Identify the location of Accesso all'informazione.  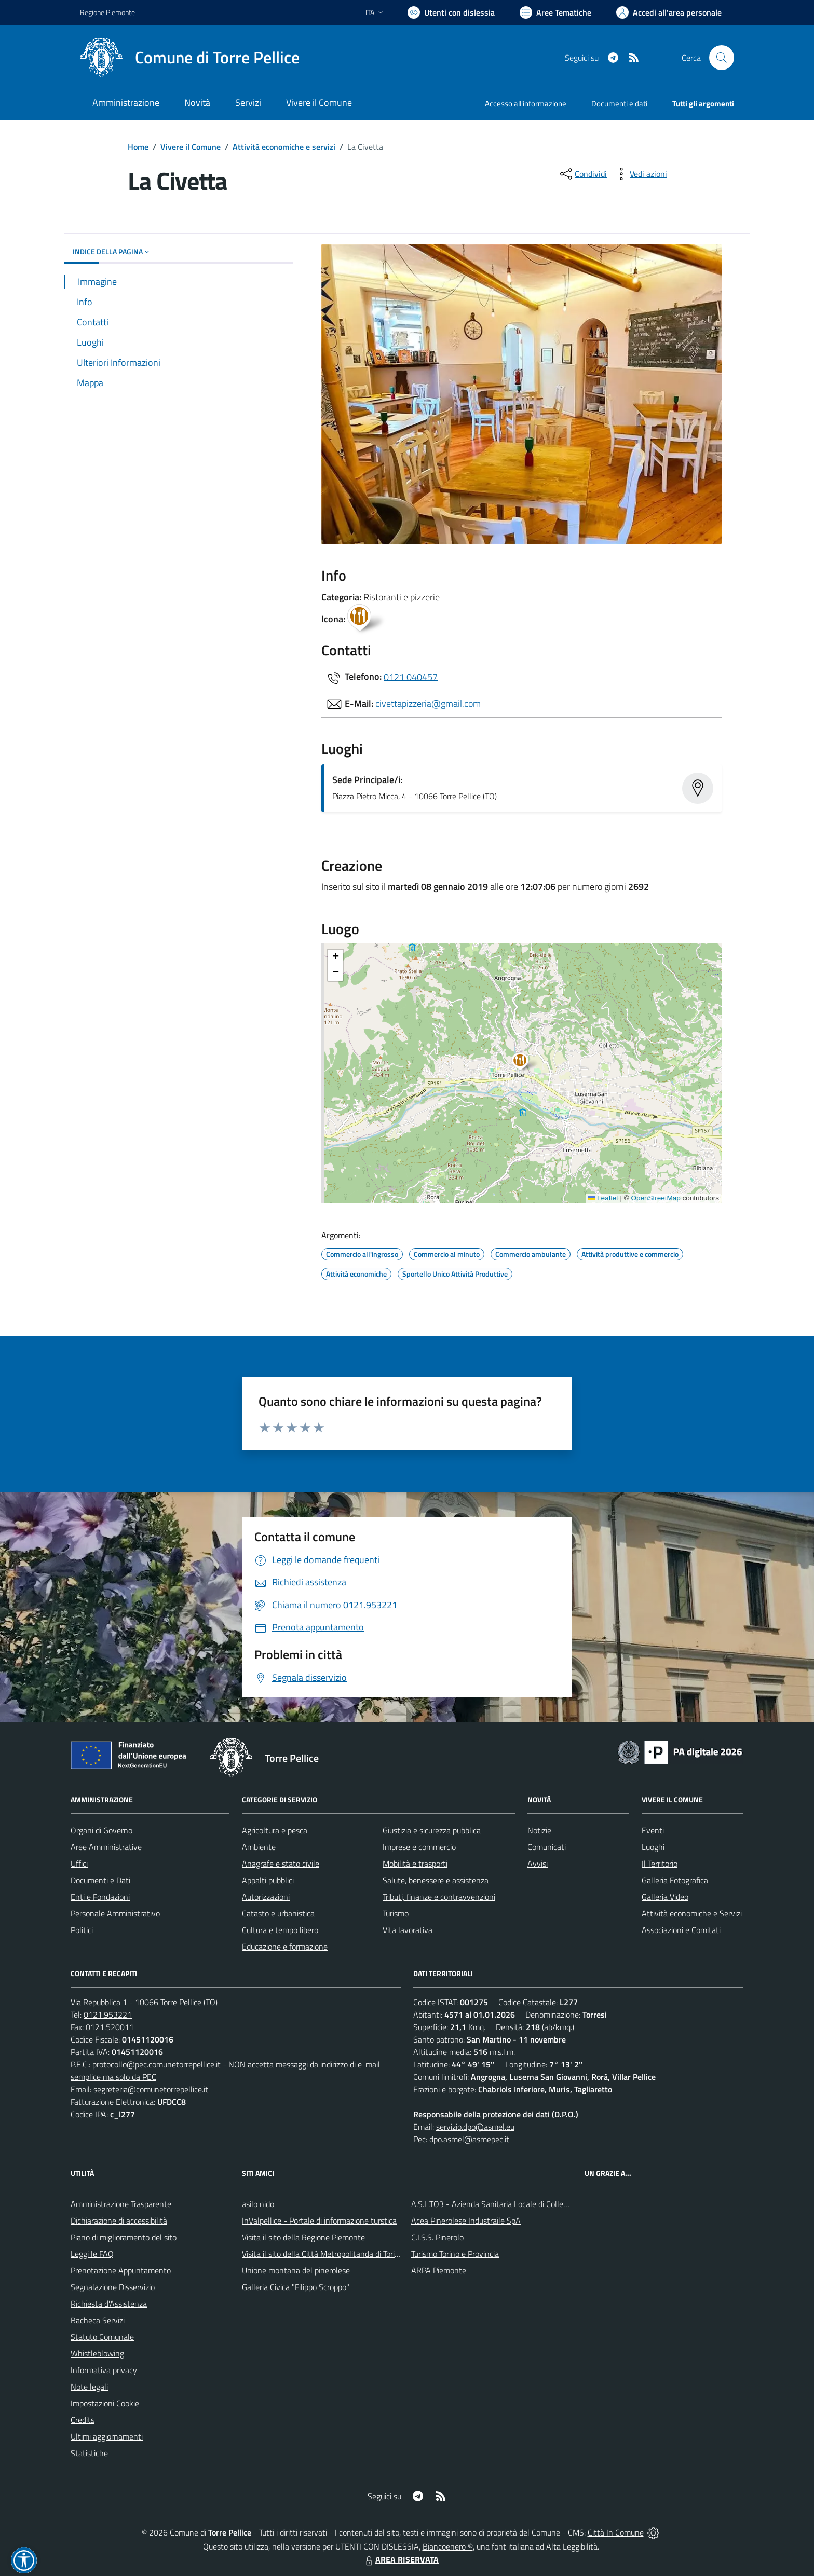
(525, 103).